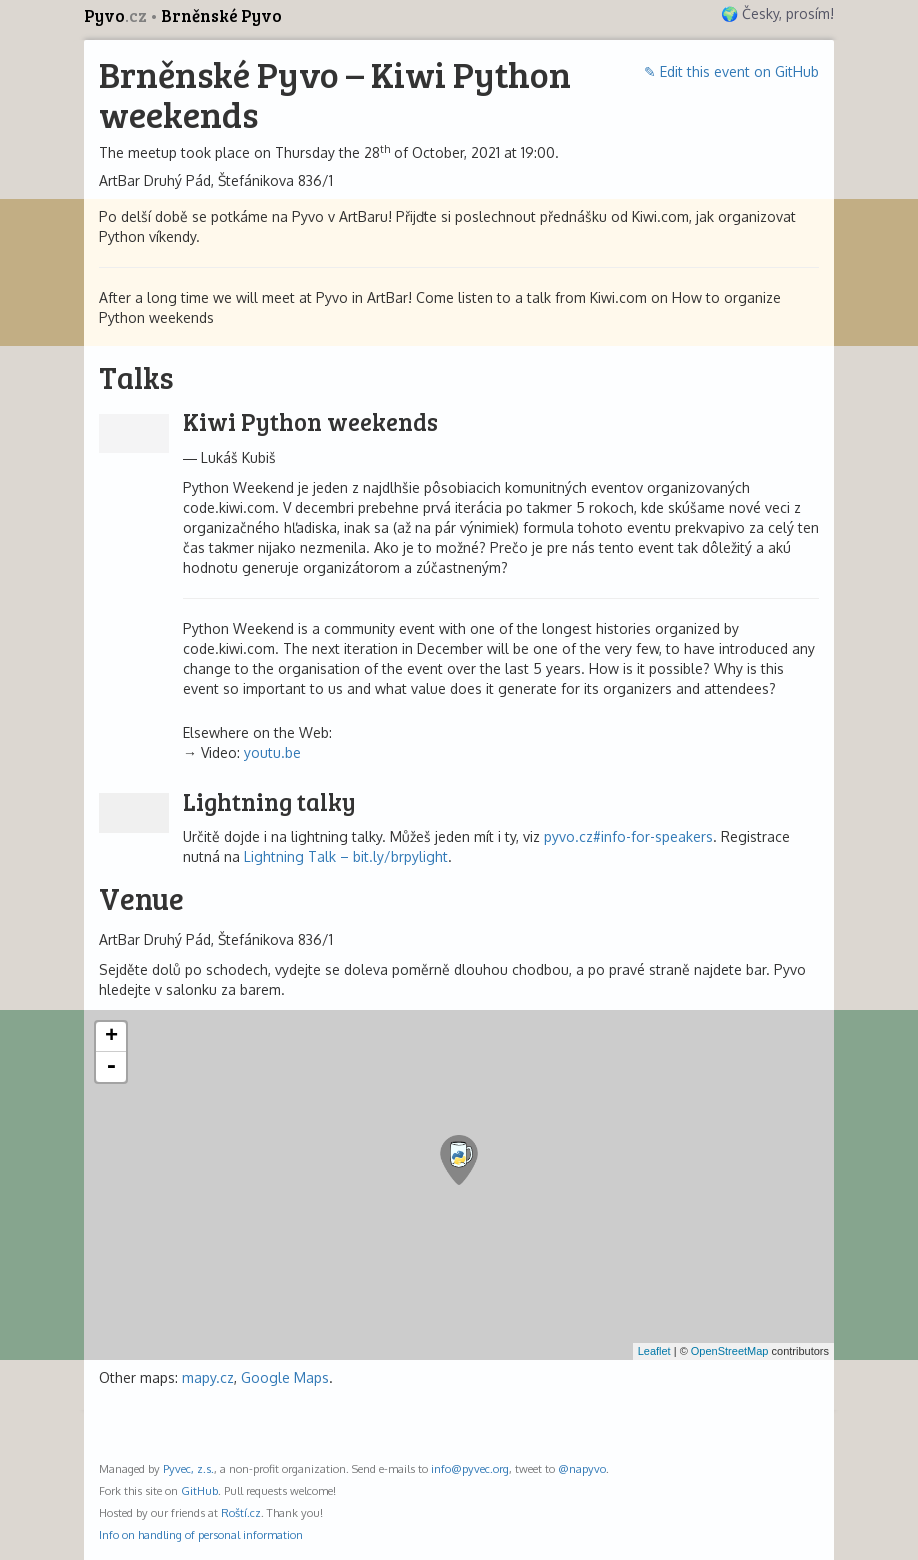 This screenshot has width=918, height=1560. What do you see at coordinates (208, 1377) in the screenshot?
I see `mapy.cz` at bounding box center [208, 1377].